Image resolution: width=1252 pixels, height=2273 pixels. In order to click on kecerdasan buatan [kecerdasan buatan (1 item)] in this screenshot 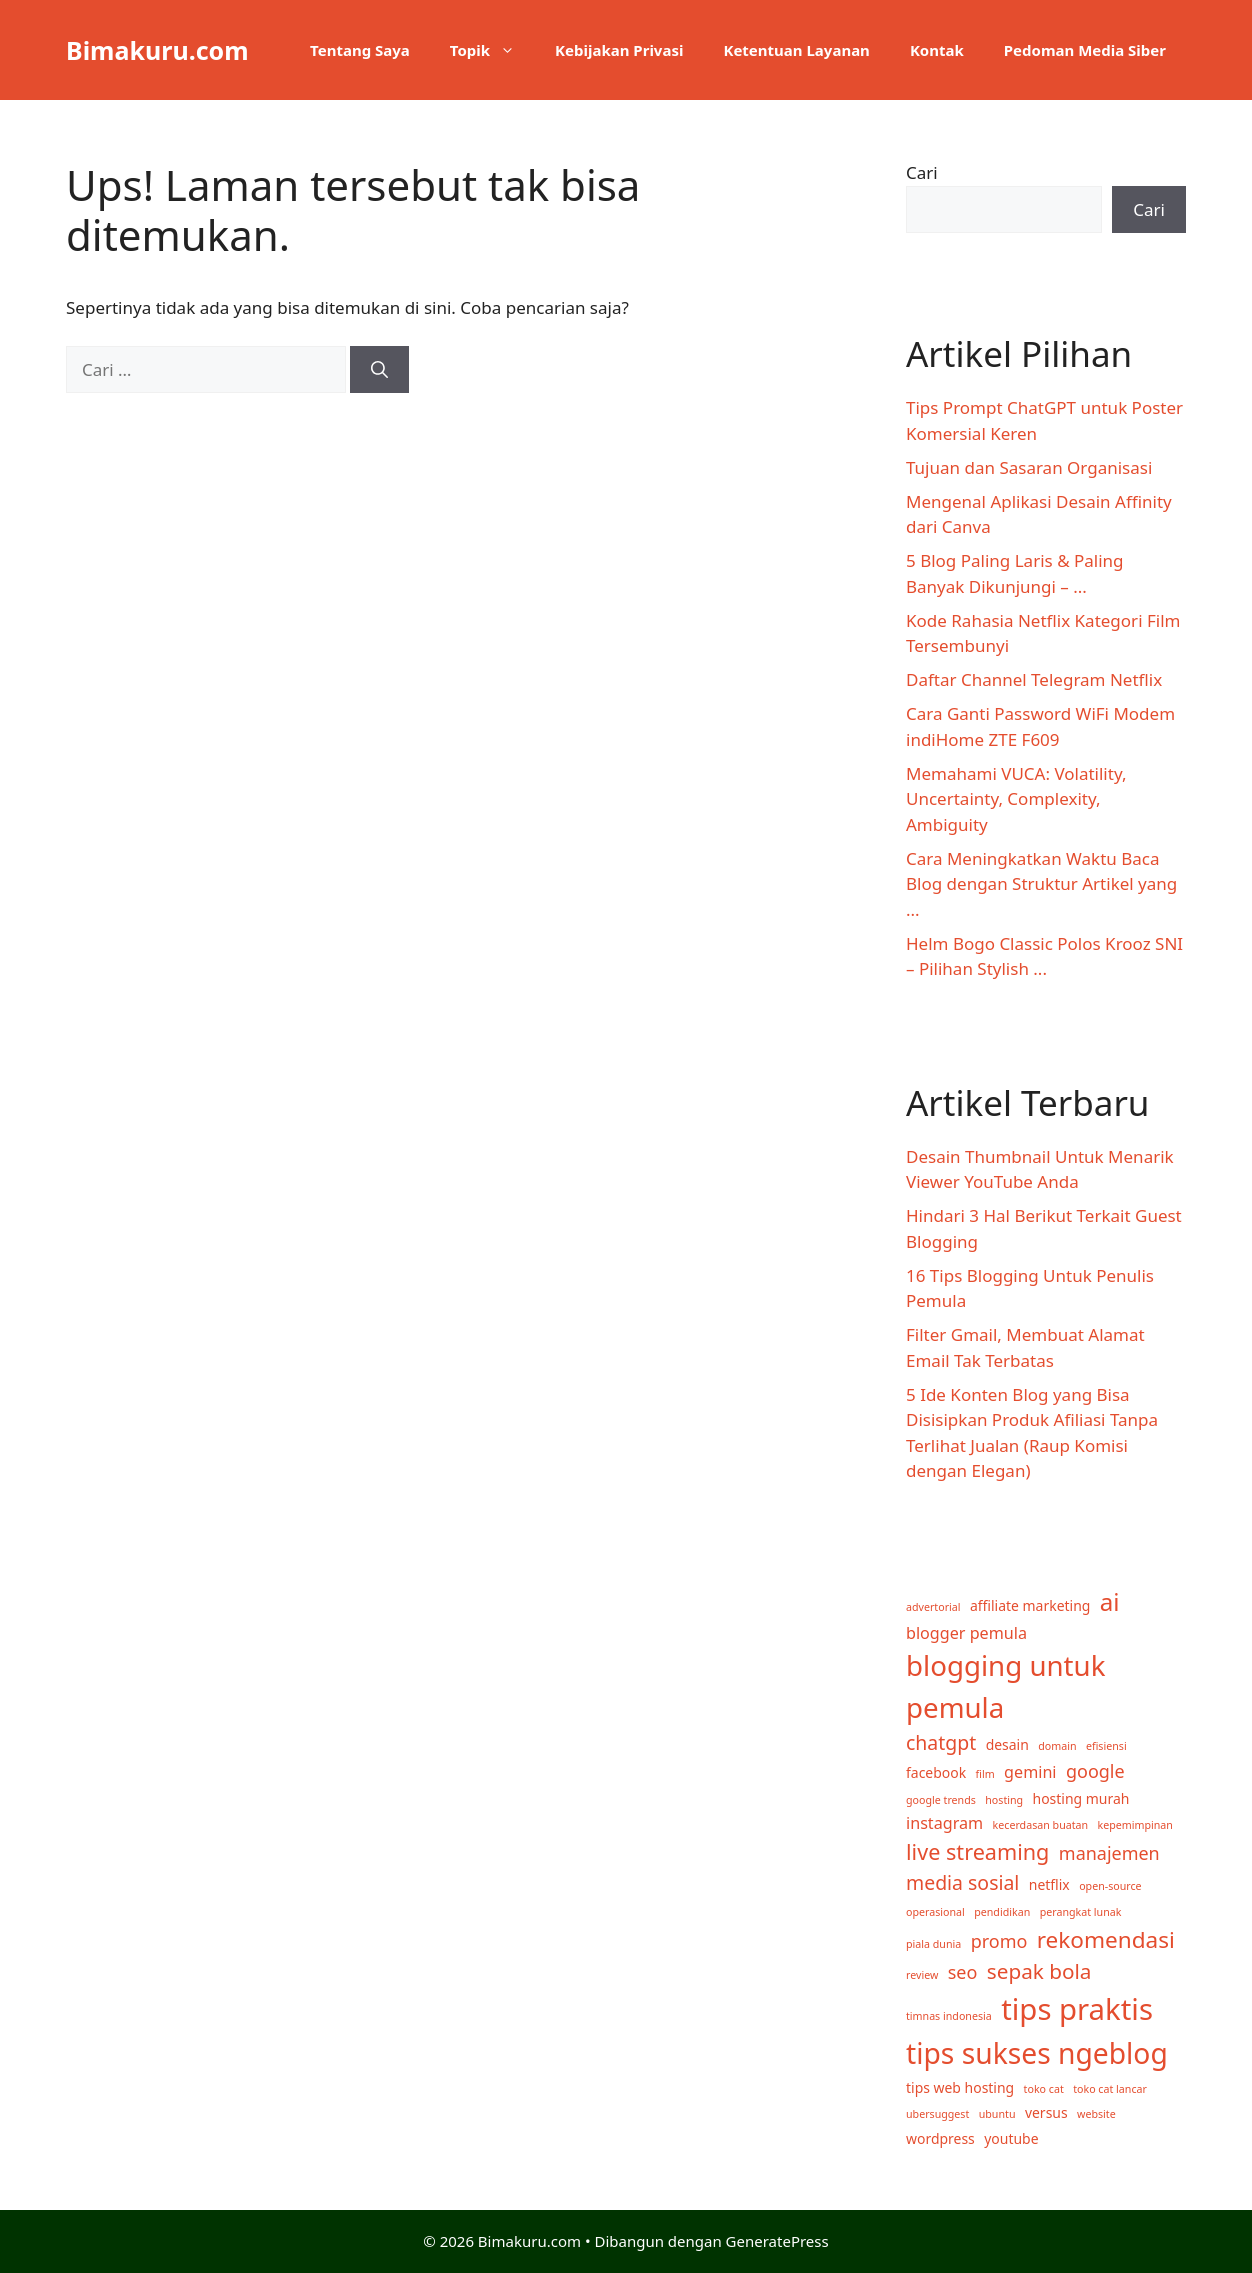, I will do `click(1041, 1825)`.